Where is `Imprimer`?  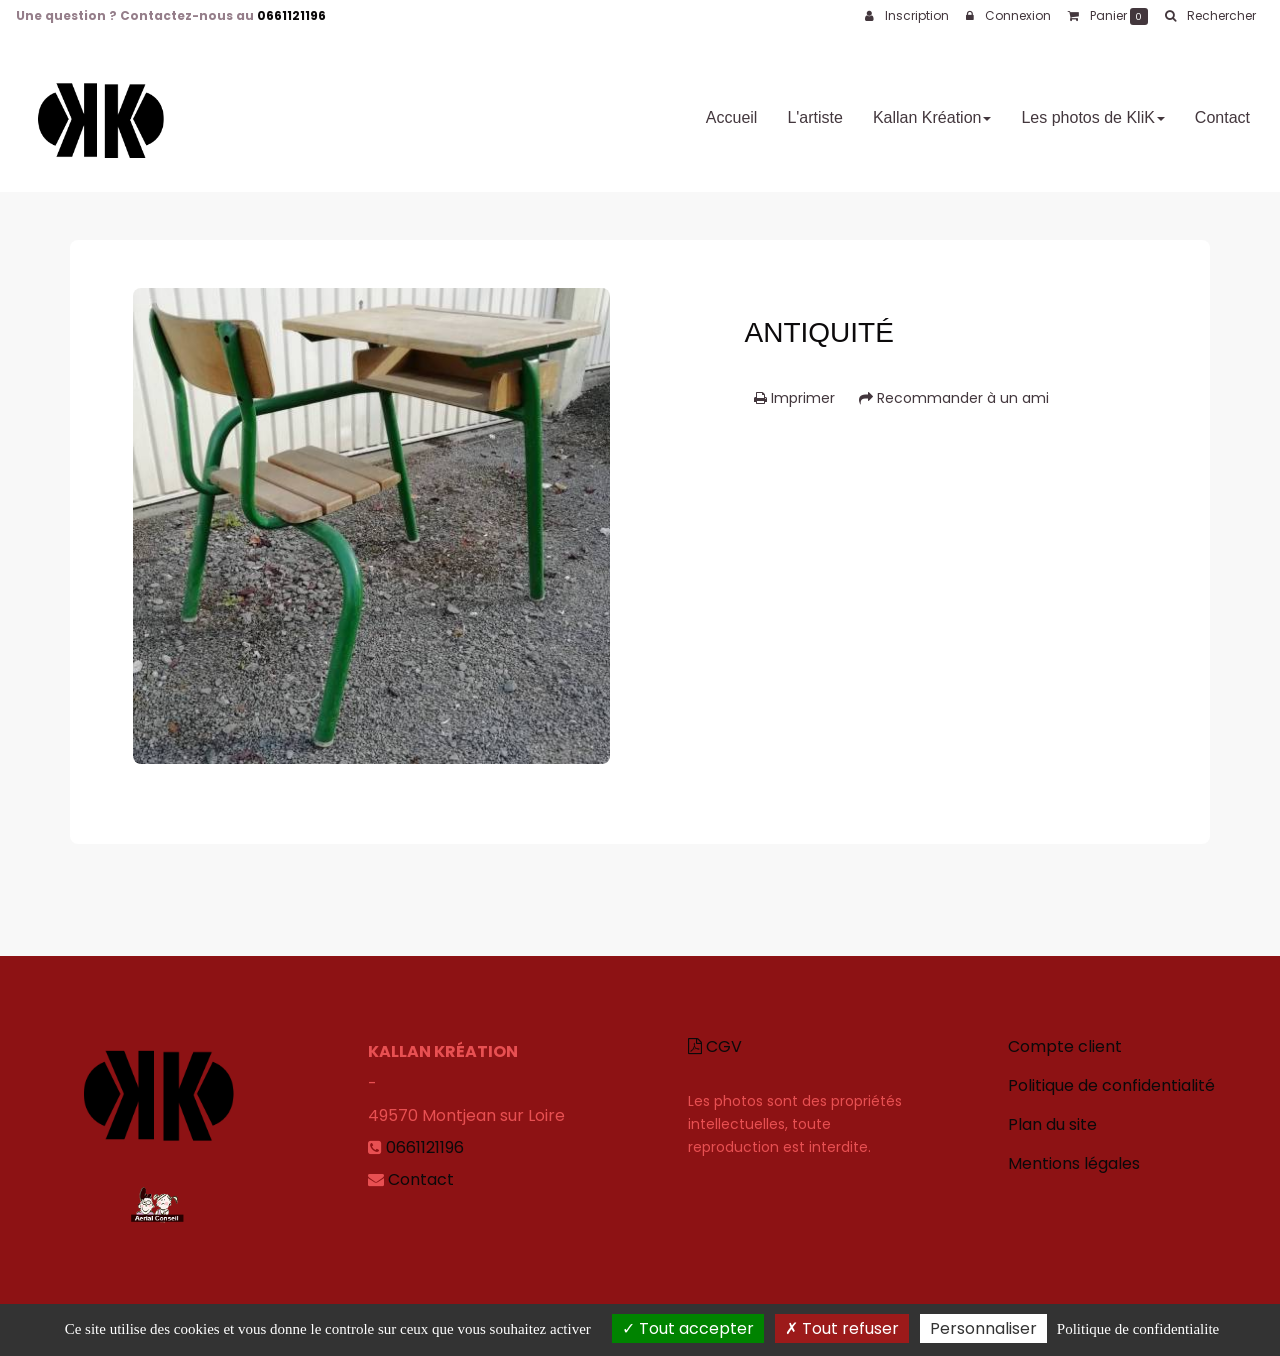 Imprimer is located at coordinates (794, 398).